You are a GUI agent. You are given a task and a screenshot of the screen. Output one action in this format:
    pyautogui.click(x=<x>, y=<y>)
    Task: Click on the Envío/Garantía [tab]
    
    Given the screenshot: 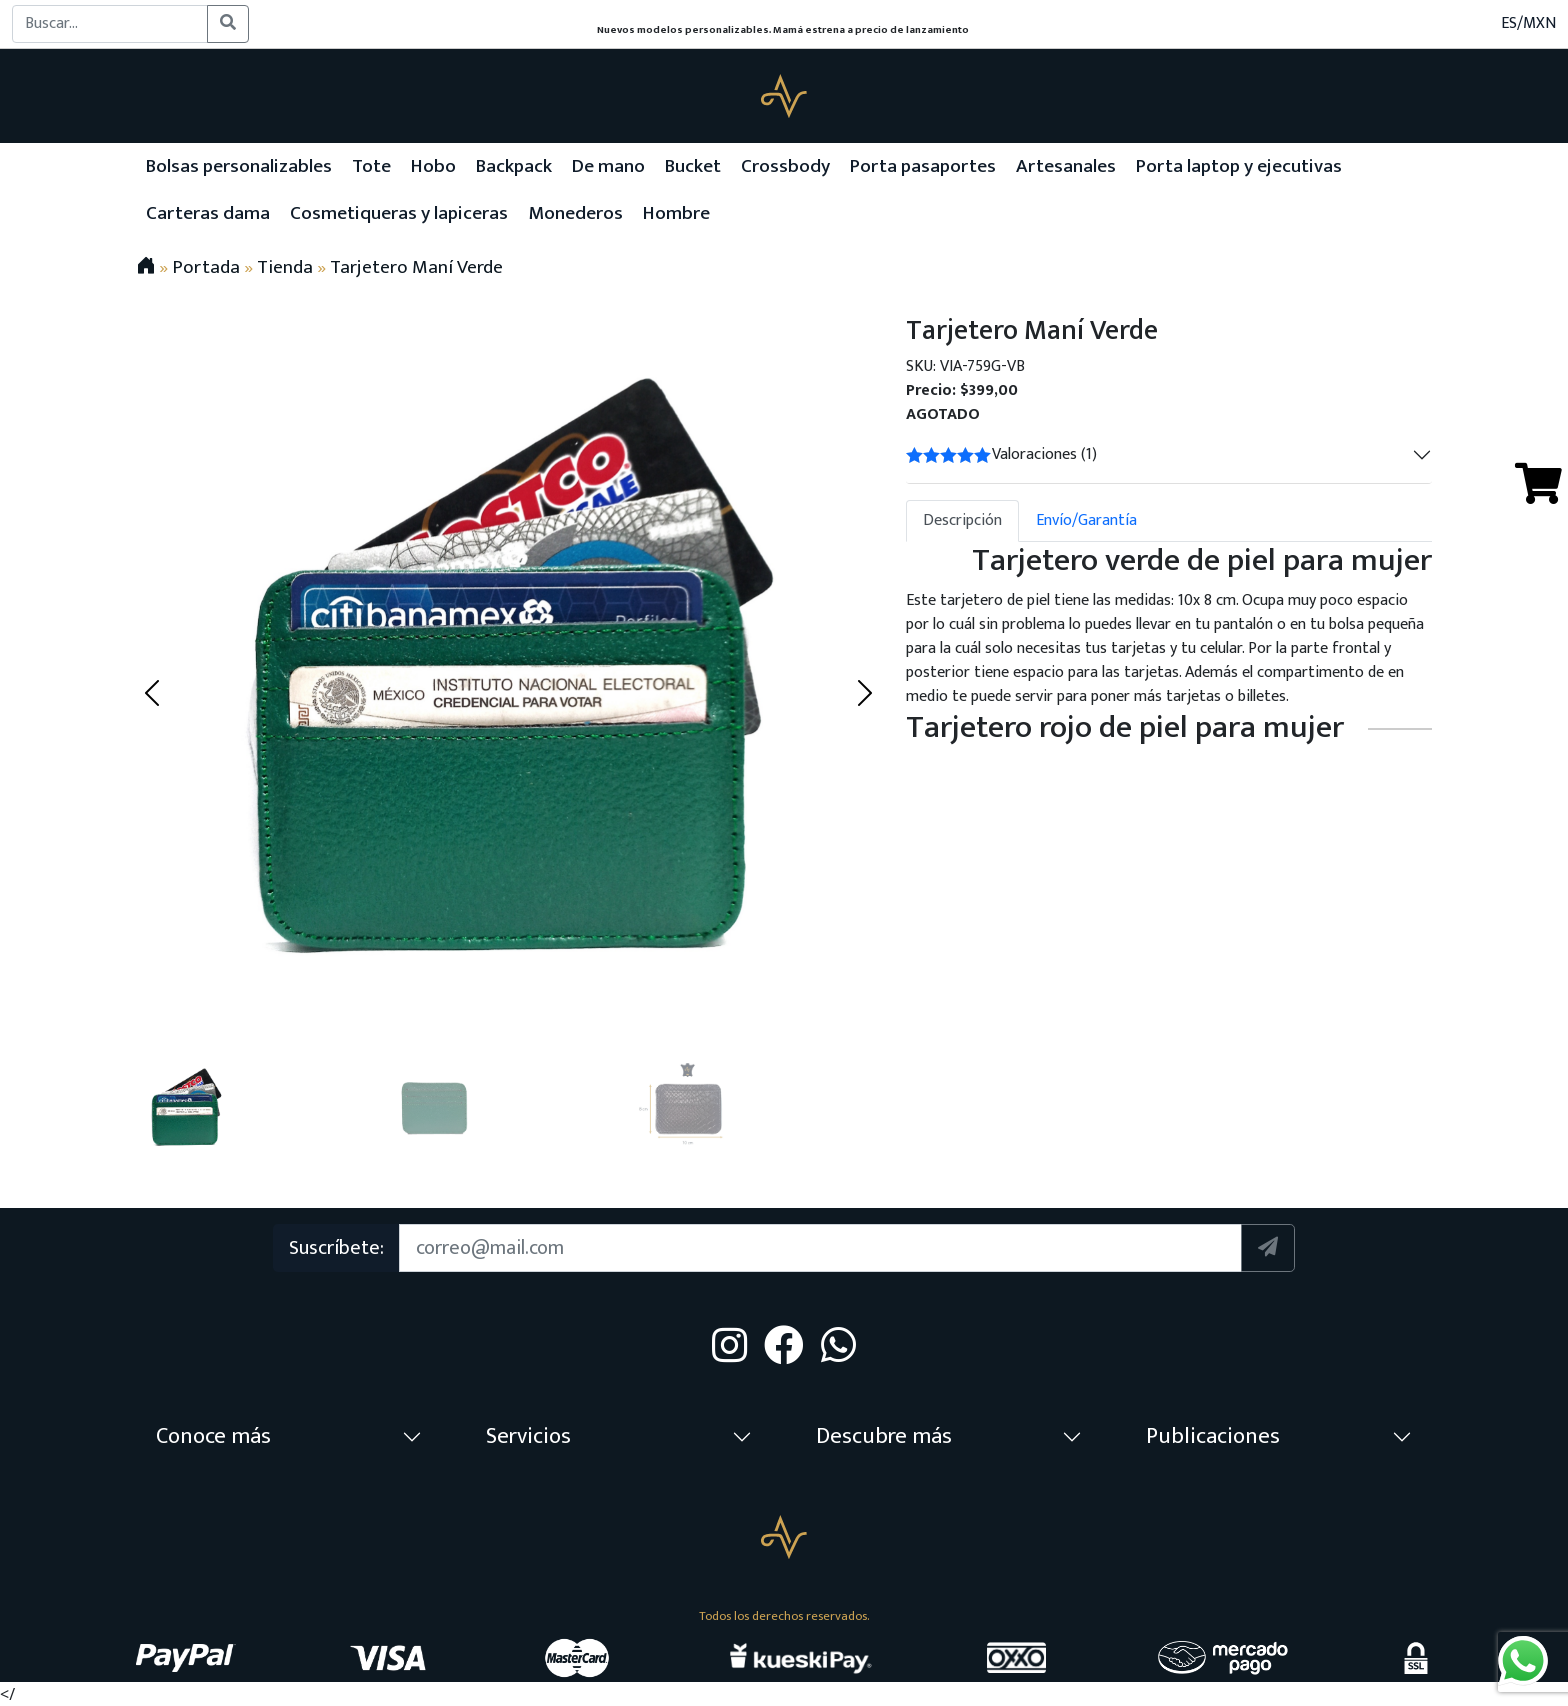 What is the action you would take?
    pyautogui.click(x=1086, y=520)
    